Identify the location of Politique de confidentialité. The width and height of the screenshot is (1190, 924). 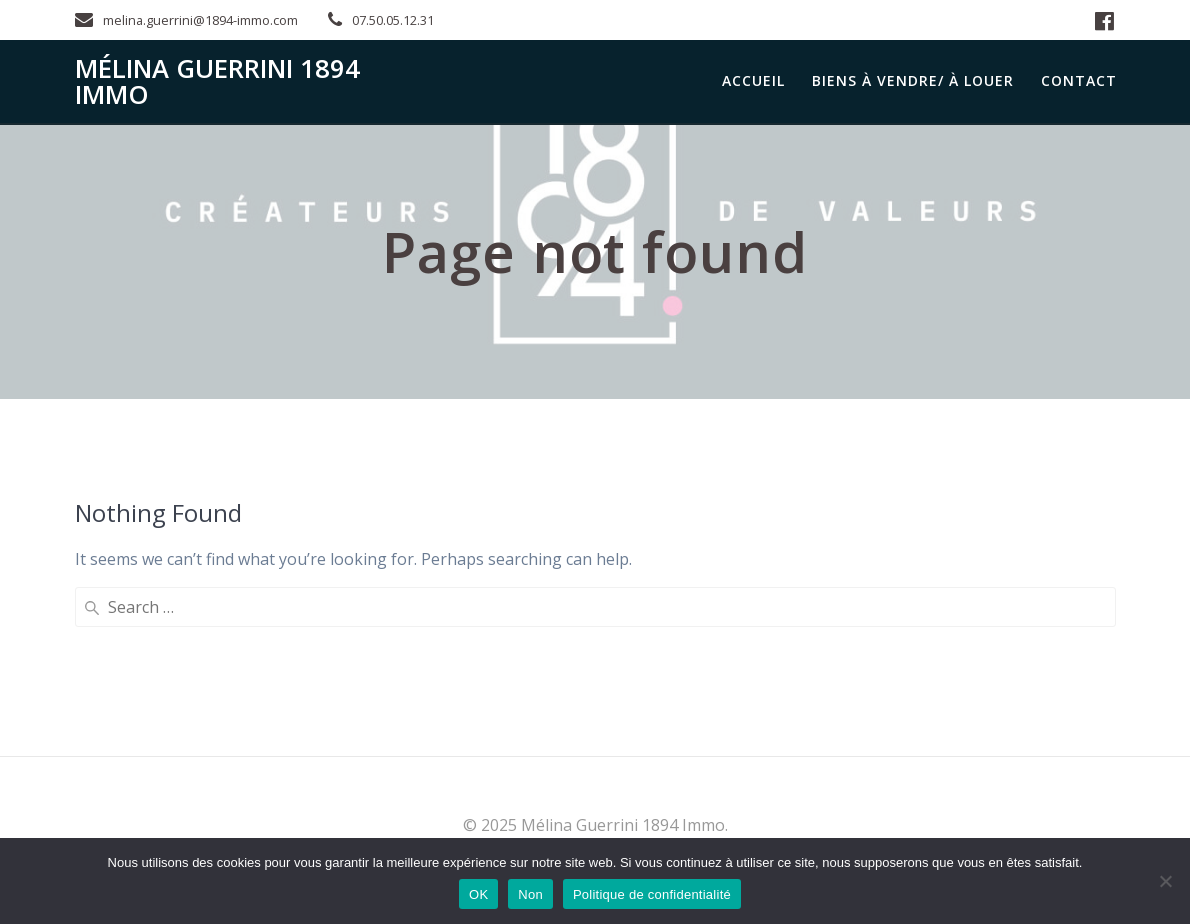
(652, 894).